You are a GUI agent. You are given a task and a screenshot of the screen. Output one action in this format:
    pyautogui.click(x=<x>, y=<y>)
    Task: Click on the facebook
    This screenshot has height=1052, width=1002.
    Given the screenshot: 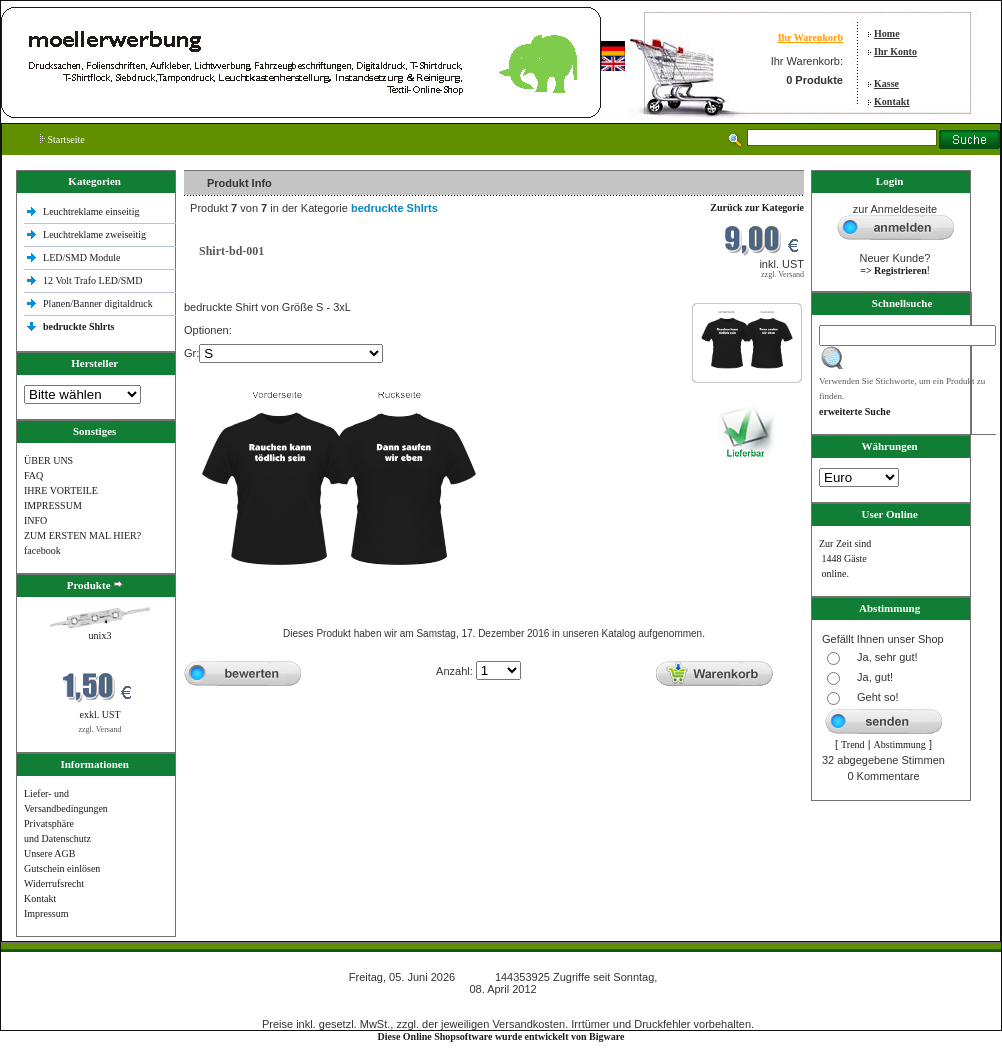 What is the action you would take?
    pyautogui.click(x=42, y=550)
    